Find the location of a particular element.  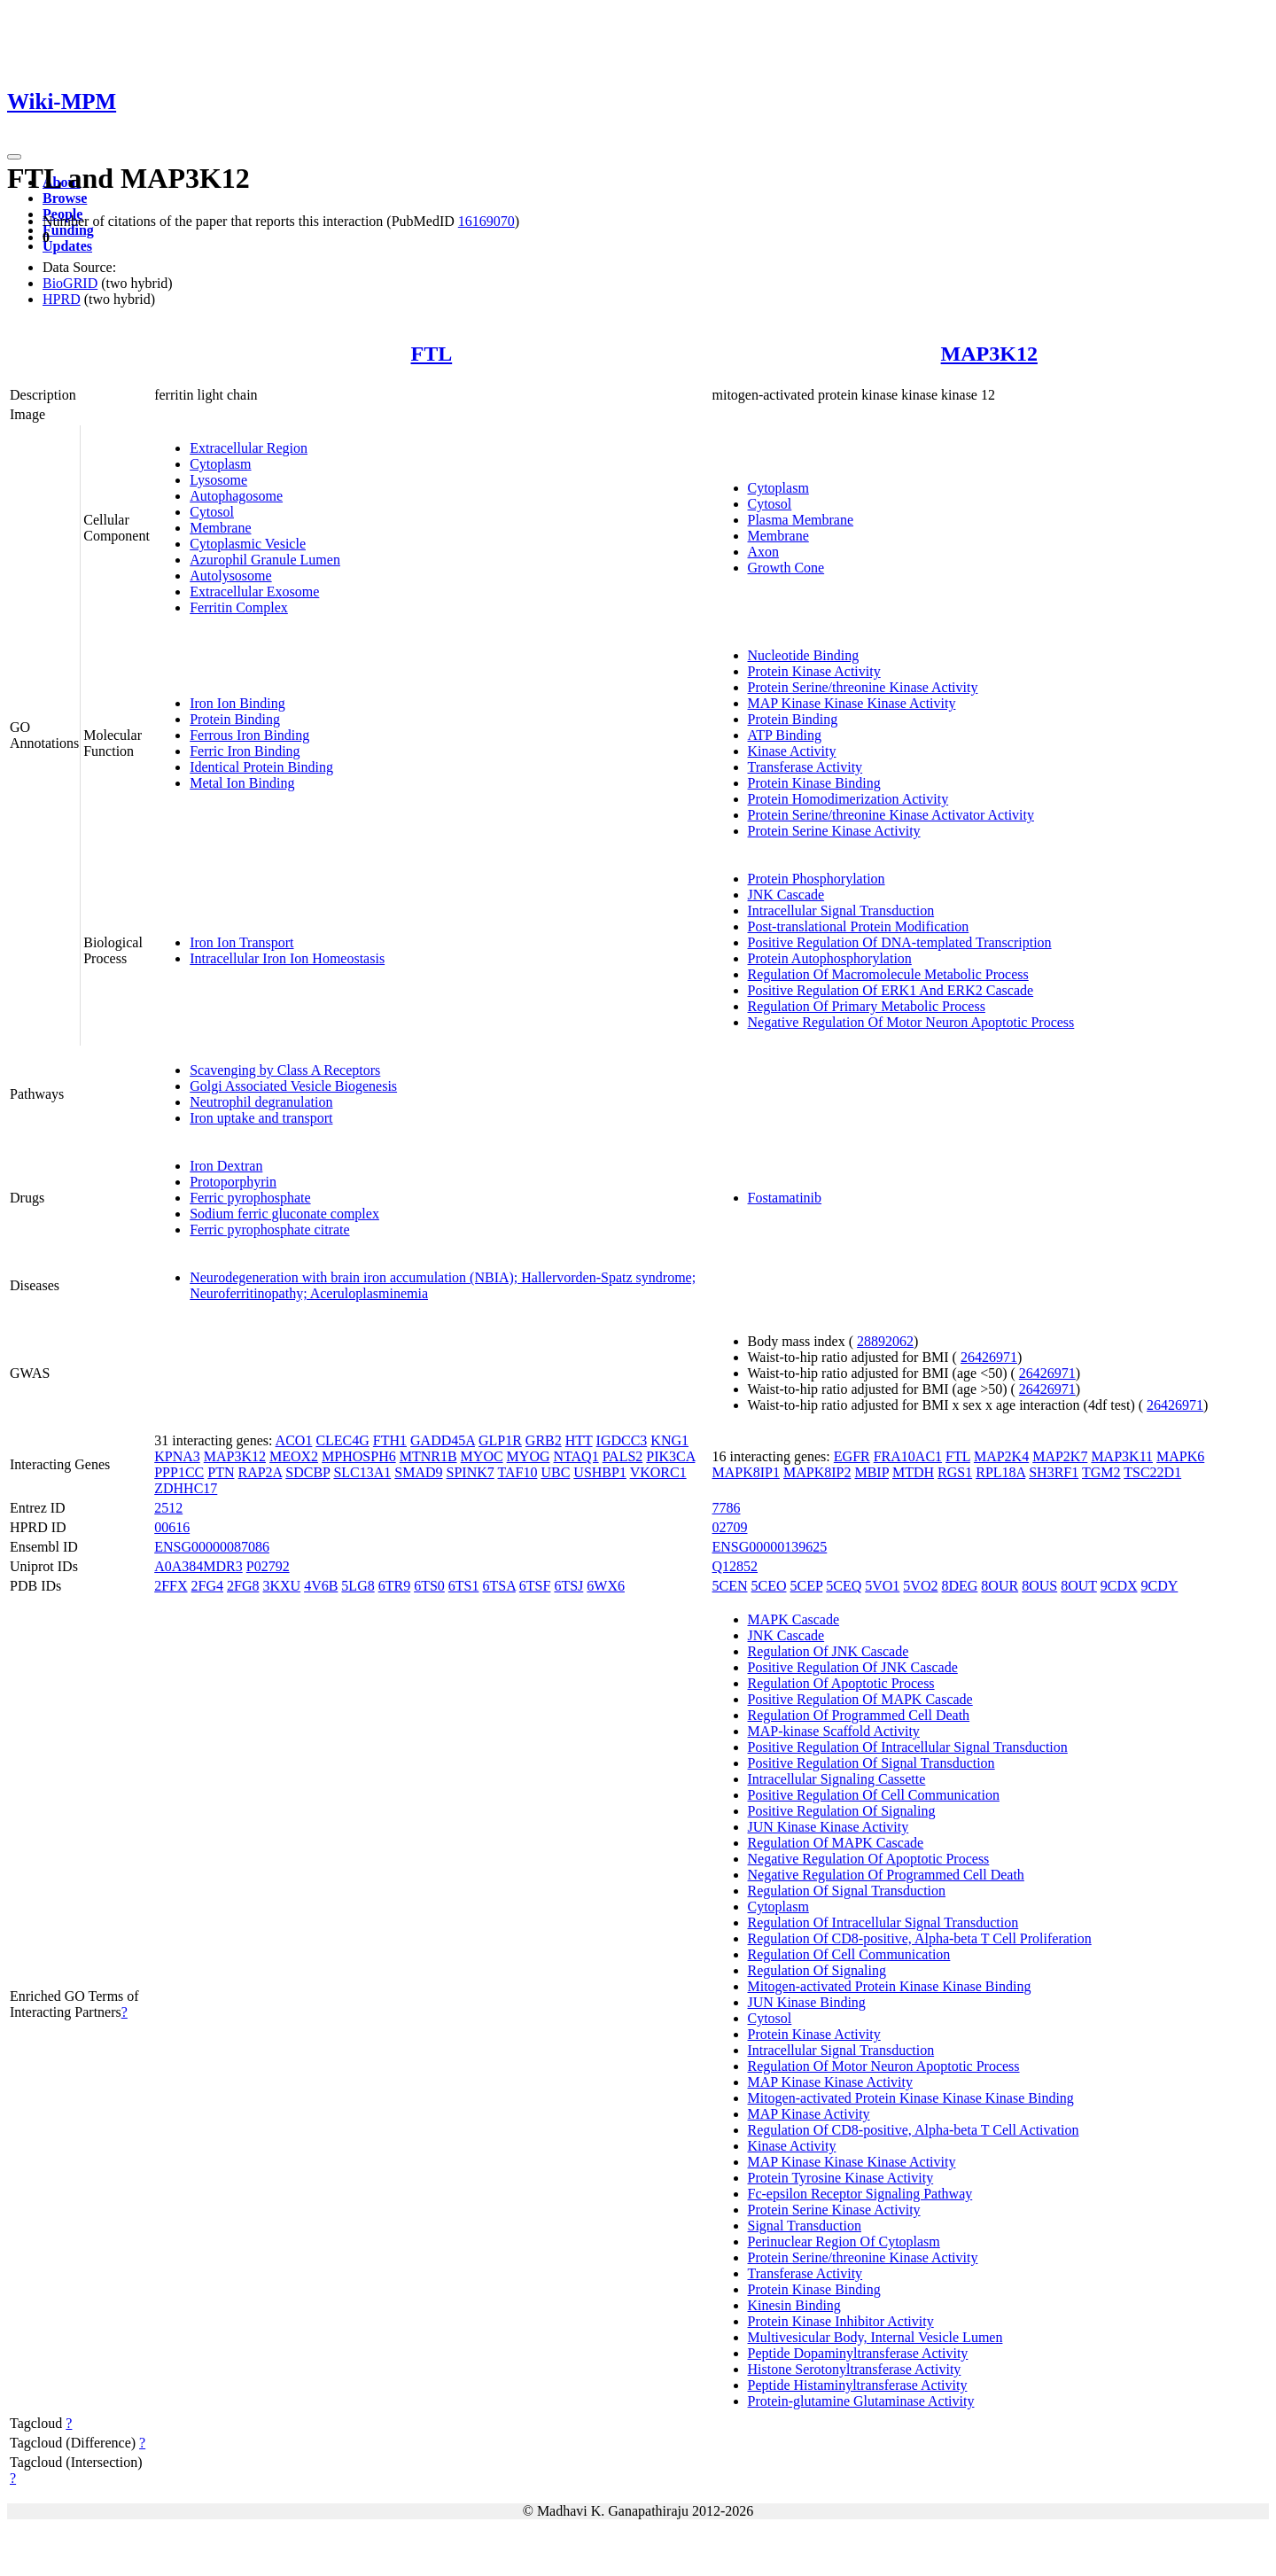

6TSF is located at coordinates (535, 1585).